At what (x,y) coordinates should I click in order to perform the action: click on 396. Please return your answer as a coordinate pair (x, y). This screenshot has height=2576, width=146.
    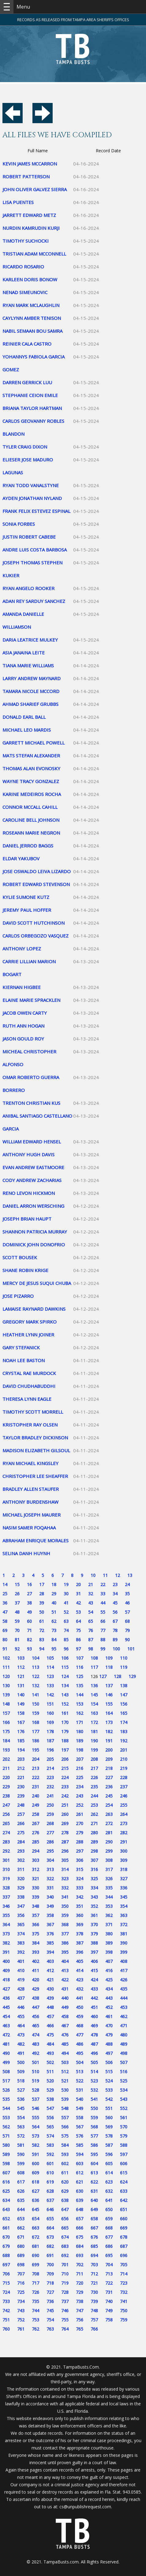
    Looking at the image, I should click on (79, 1952).